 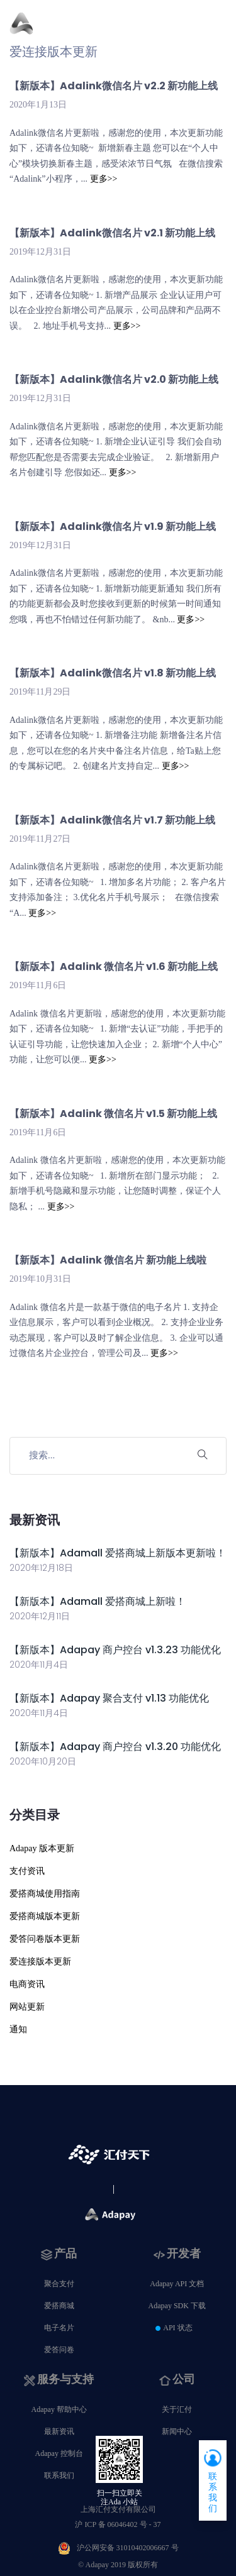 What do you see at coordinates (41, 1848) in the screenshot?
I see `Adapay 版本更新` at bounding box center [41, 1848].